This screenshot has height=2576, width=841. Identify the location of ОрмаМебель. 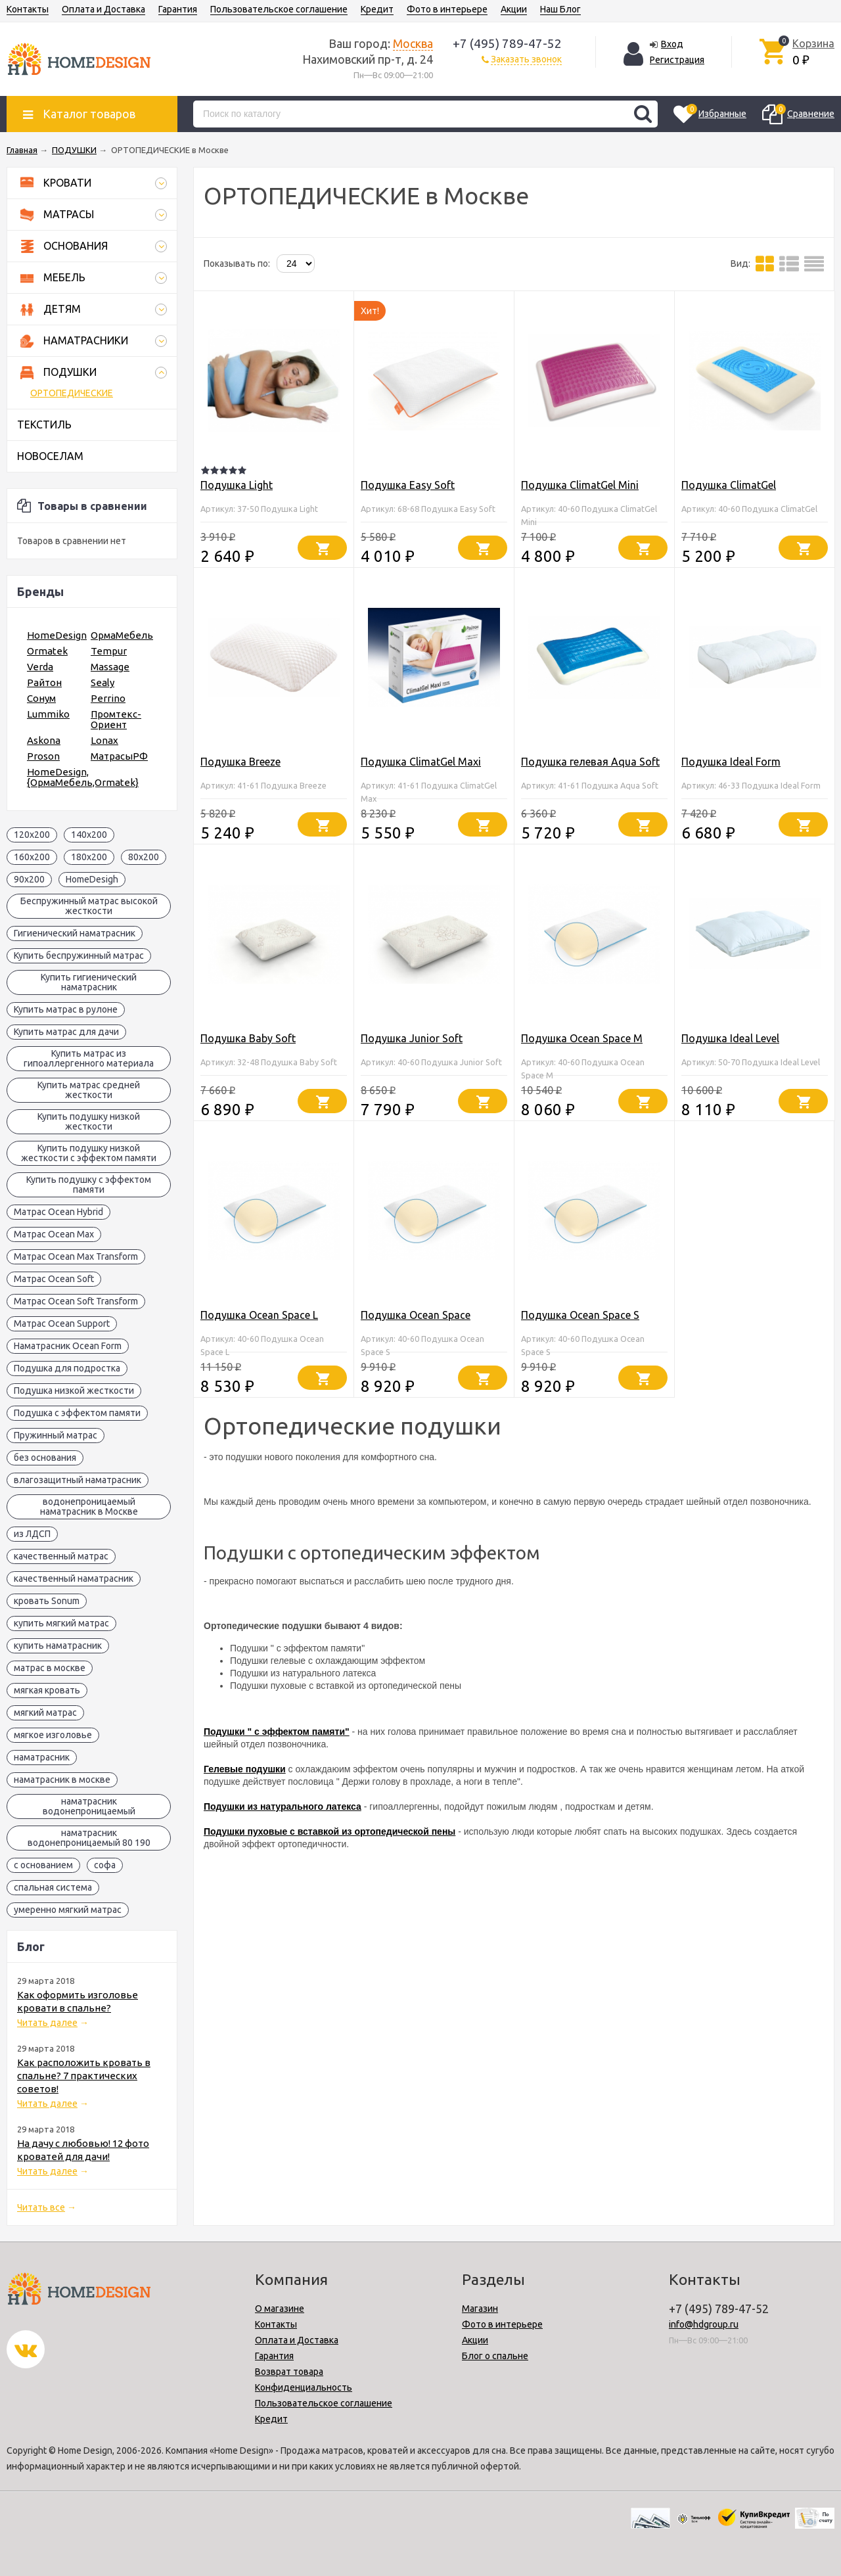
(122, 635).